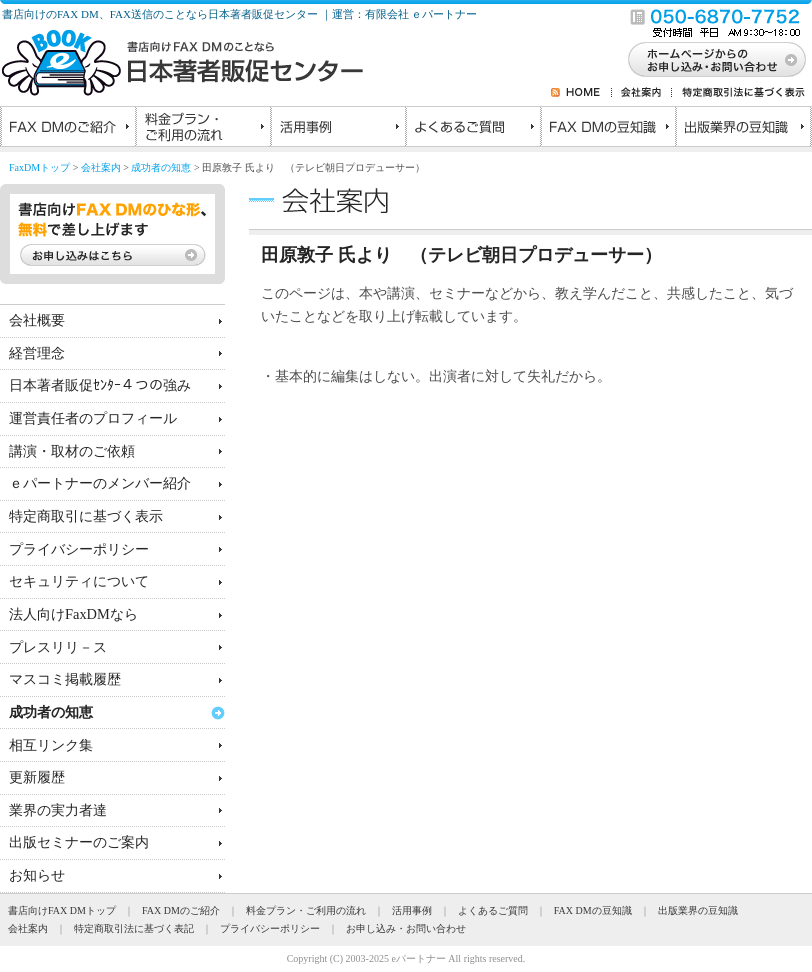 This screenshot has height=972, width=812. I want to click on FAX DMのご紹介, so click(67, 129).